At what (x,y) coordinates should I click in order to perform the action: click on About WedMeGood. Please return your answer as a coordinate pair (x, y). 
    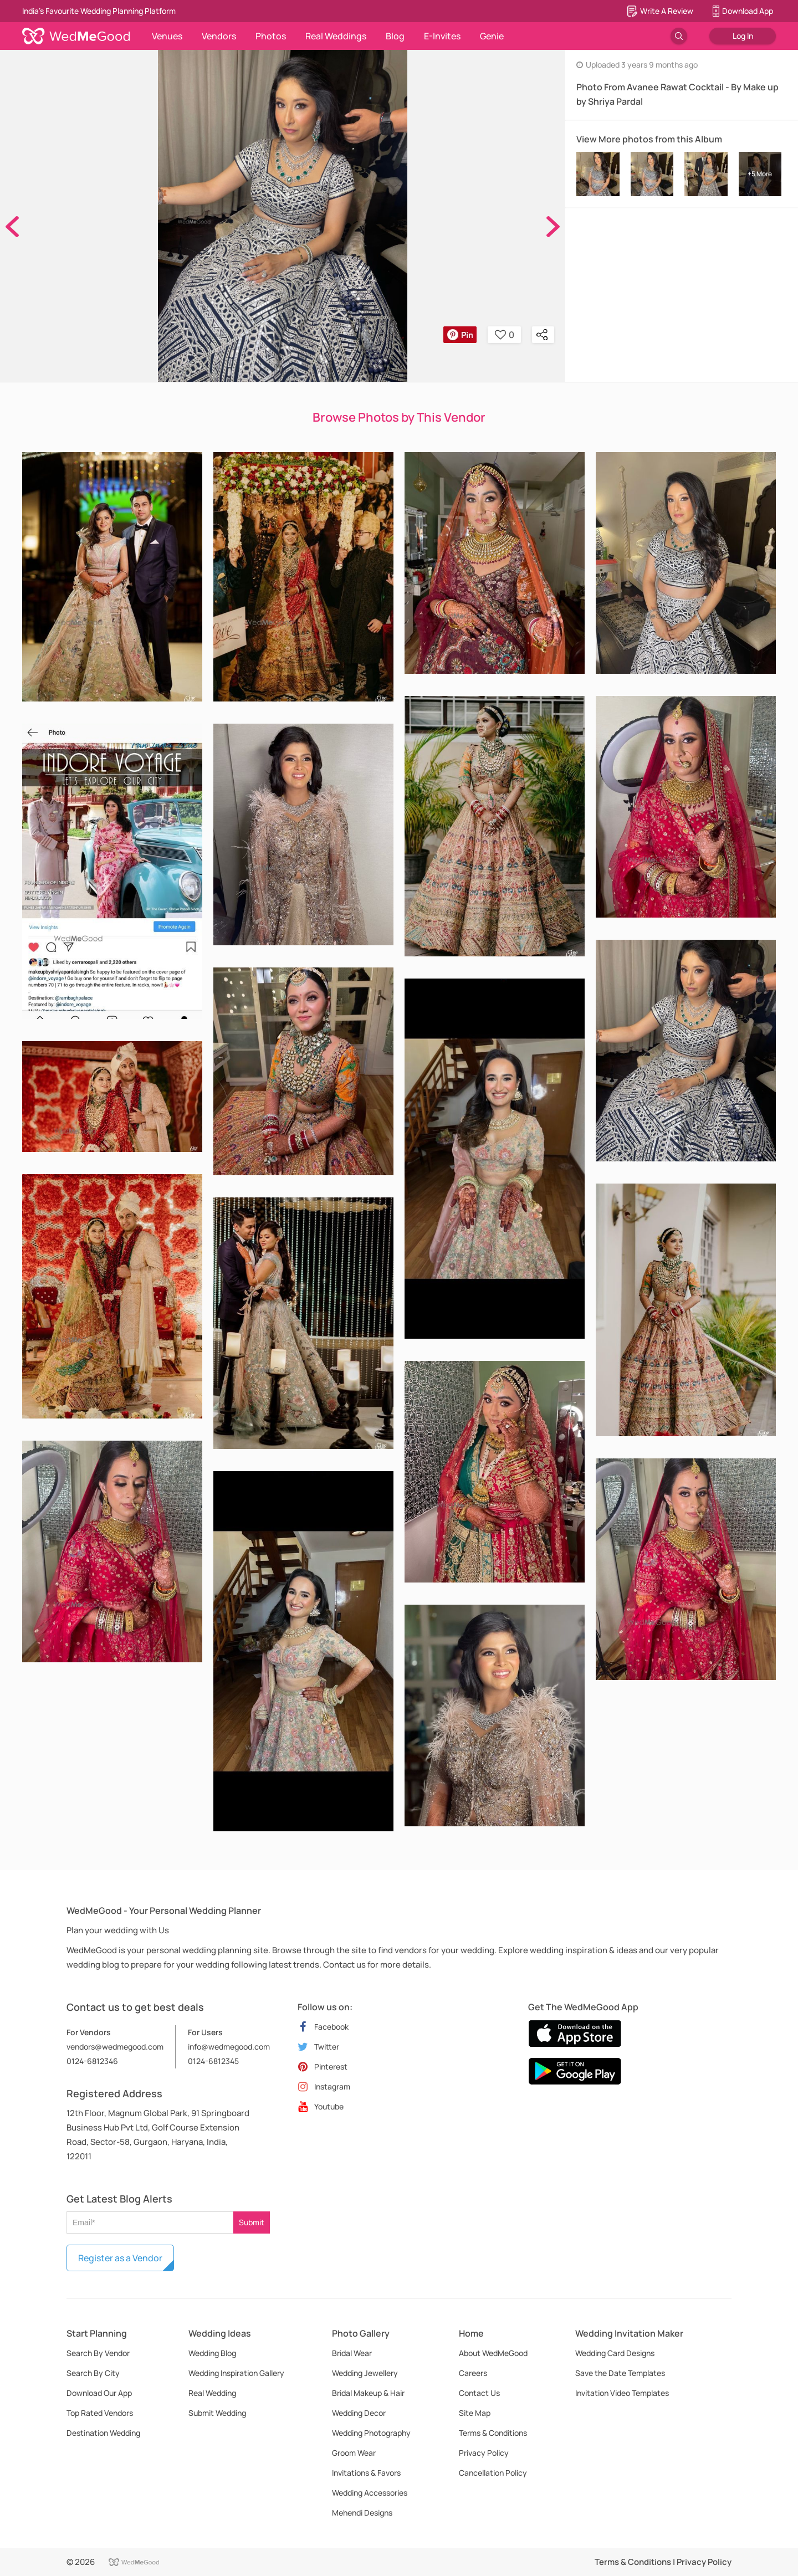
    Looking at the image, I should click on (493, 2353).